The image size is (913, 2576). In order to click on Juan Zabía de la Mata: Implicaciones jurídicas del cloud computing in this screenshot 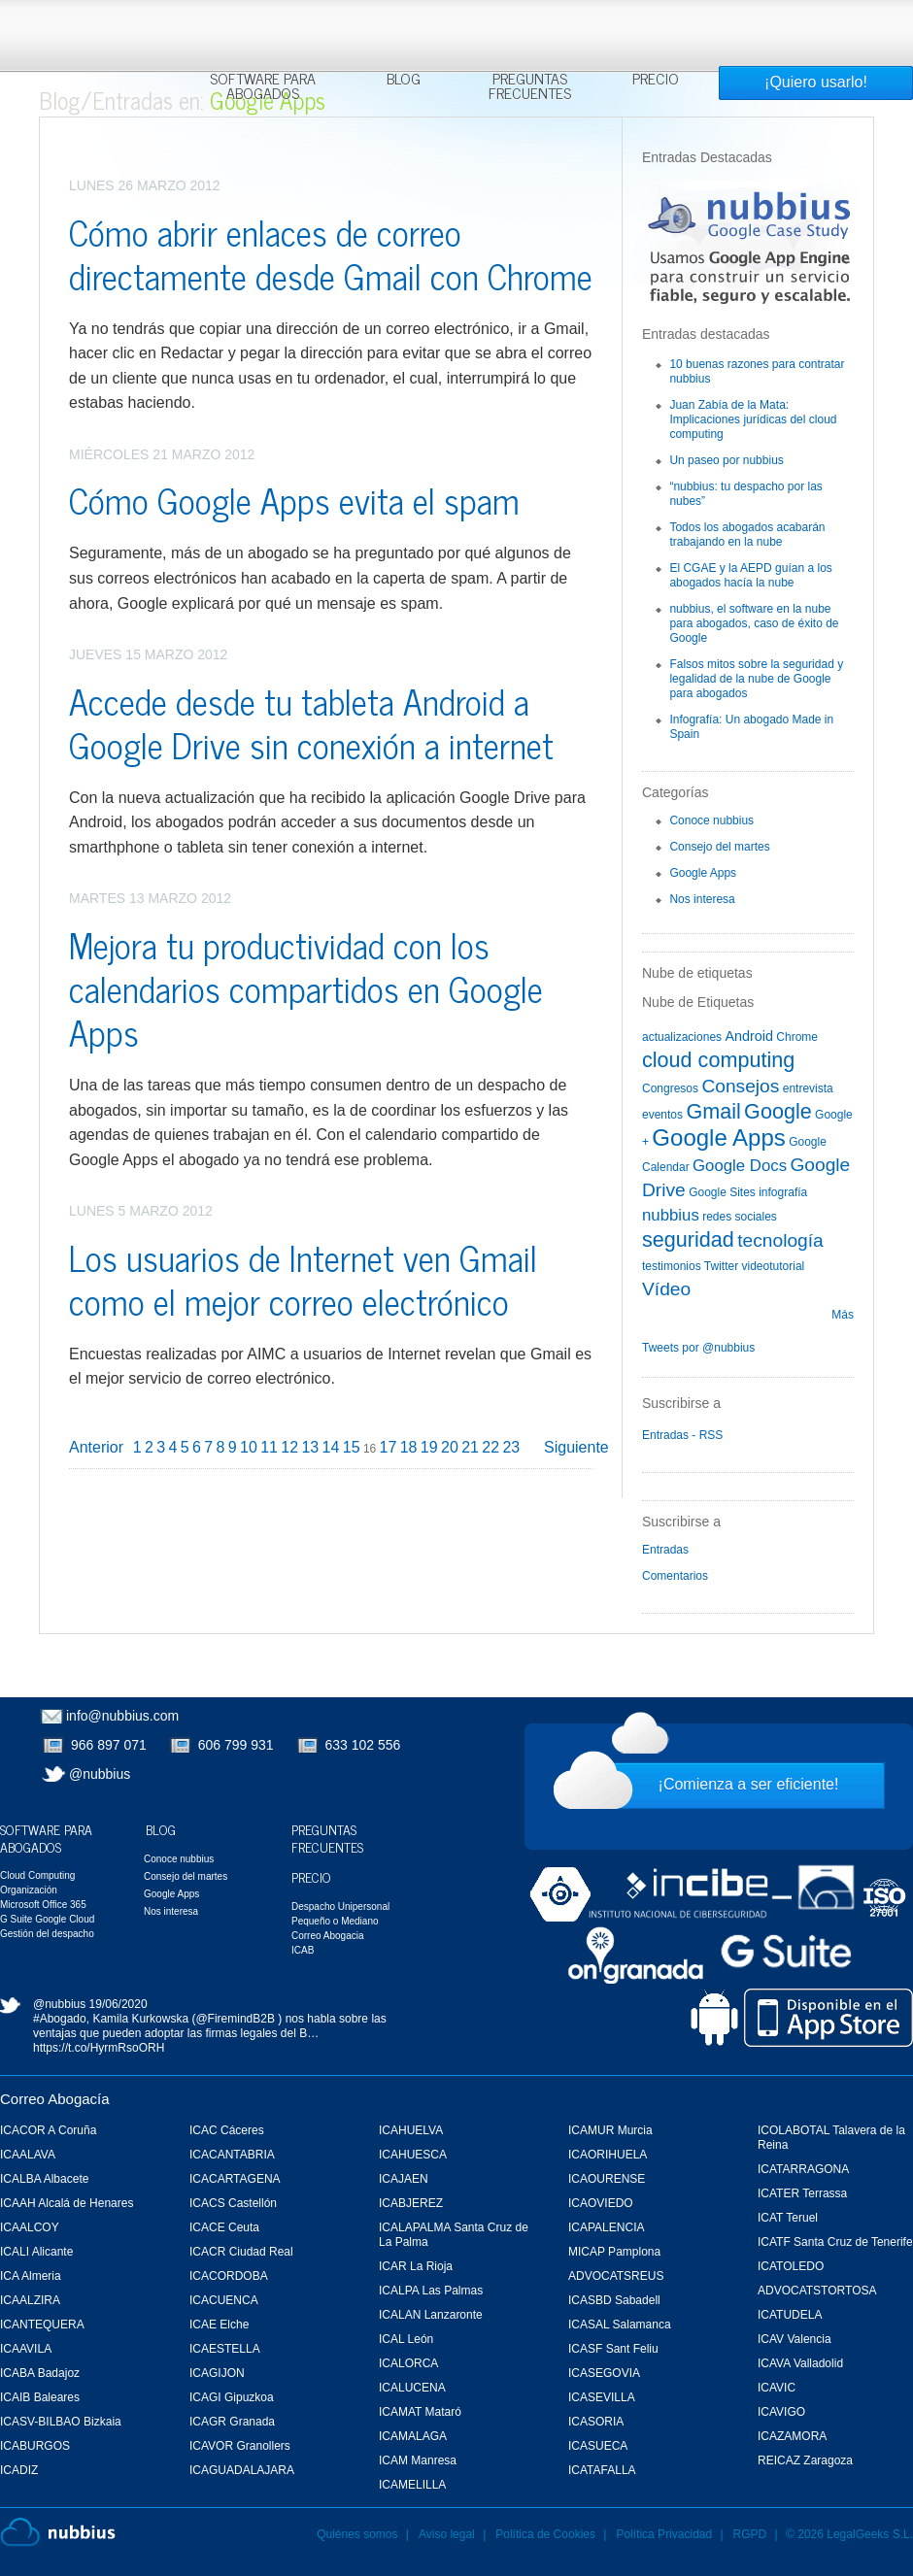, I will do `click(752, 419)`.